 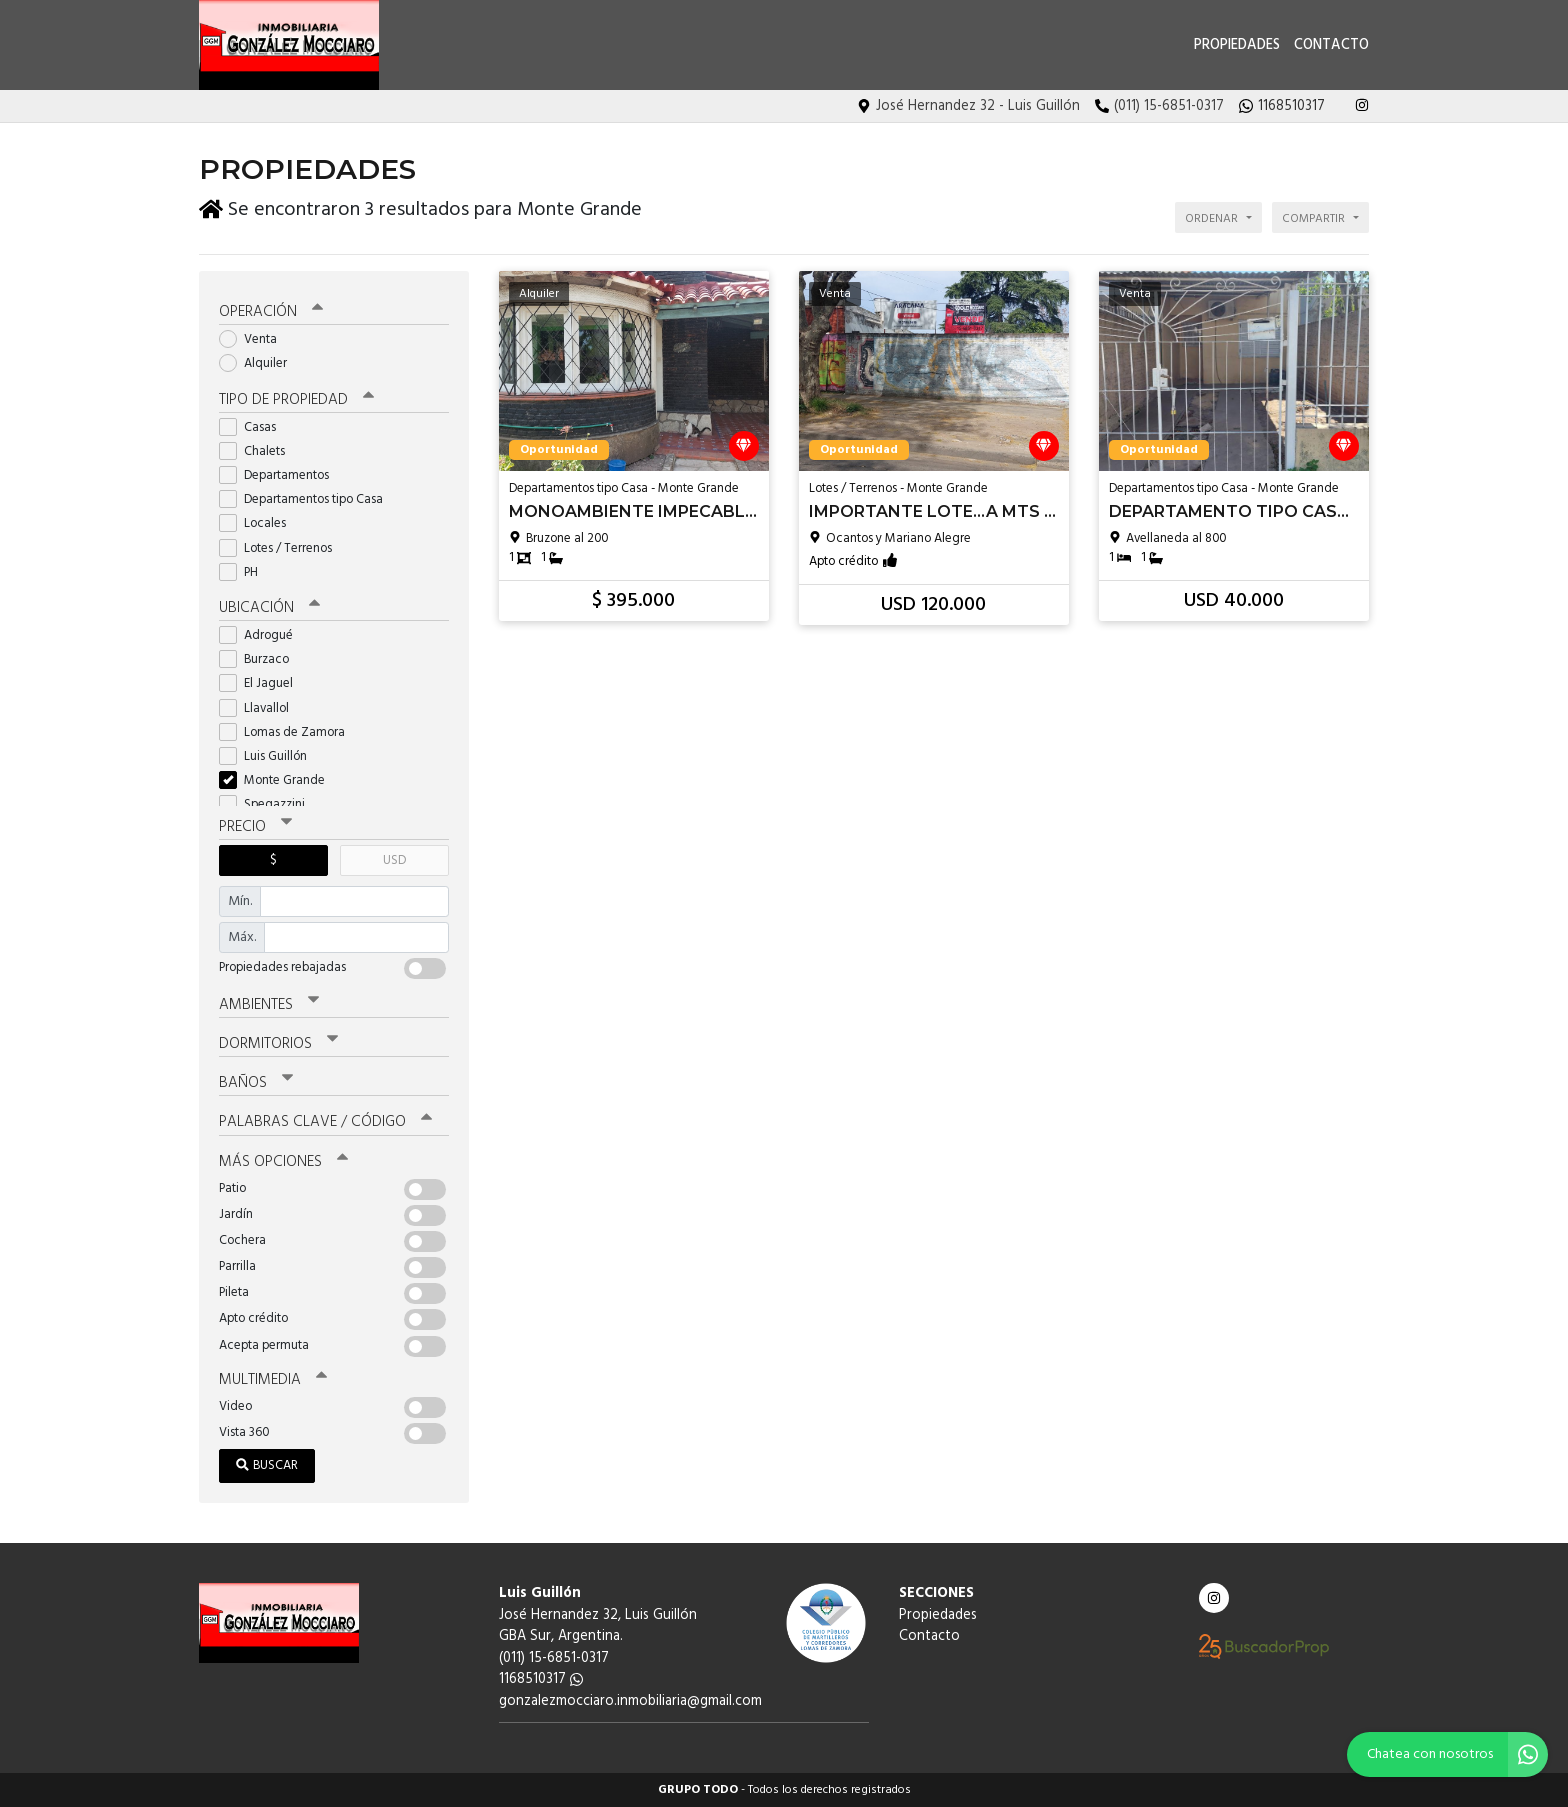 I want to click on Burzaco, so click(x=260, y=659).